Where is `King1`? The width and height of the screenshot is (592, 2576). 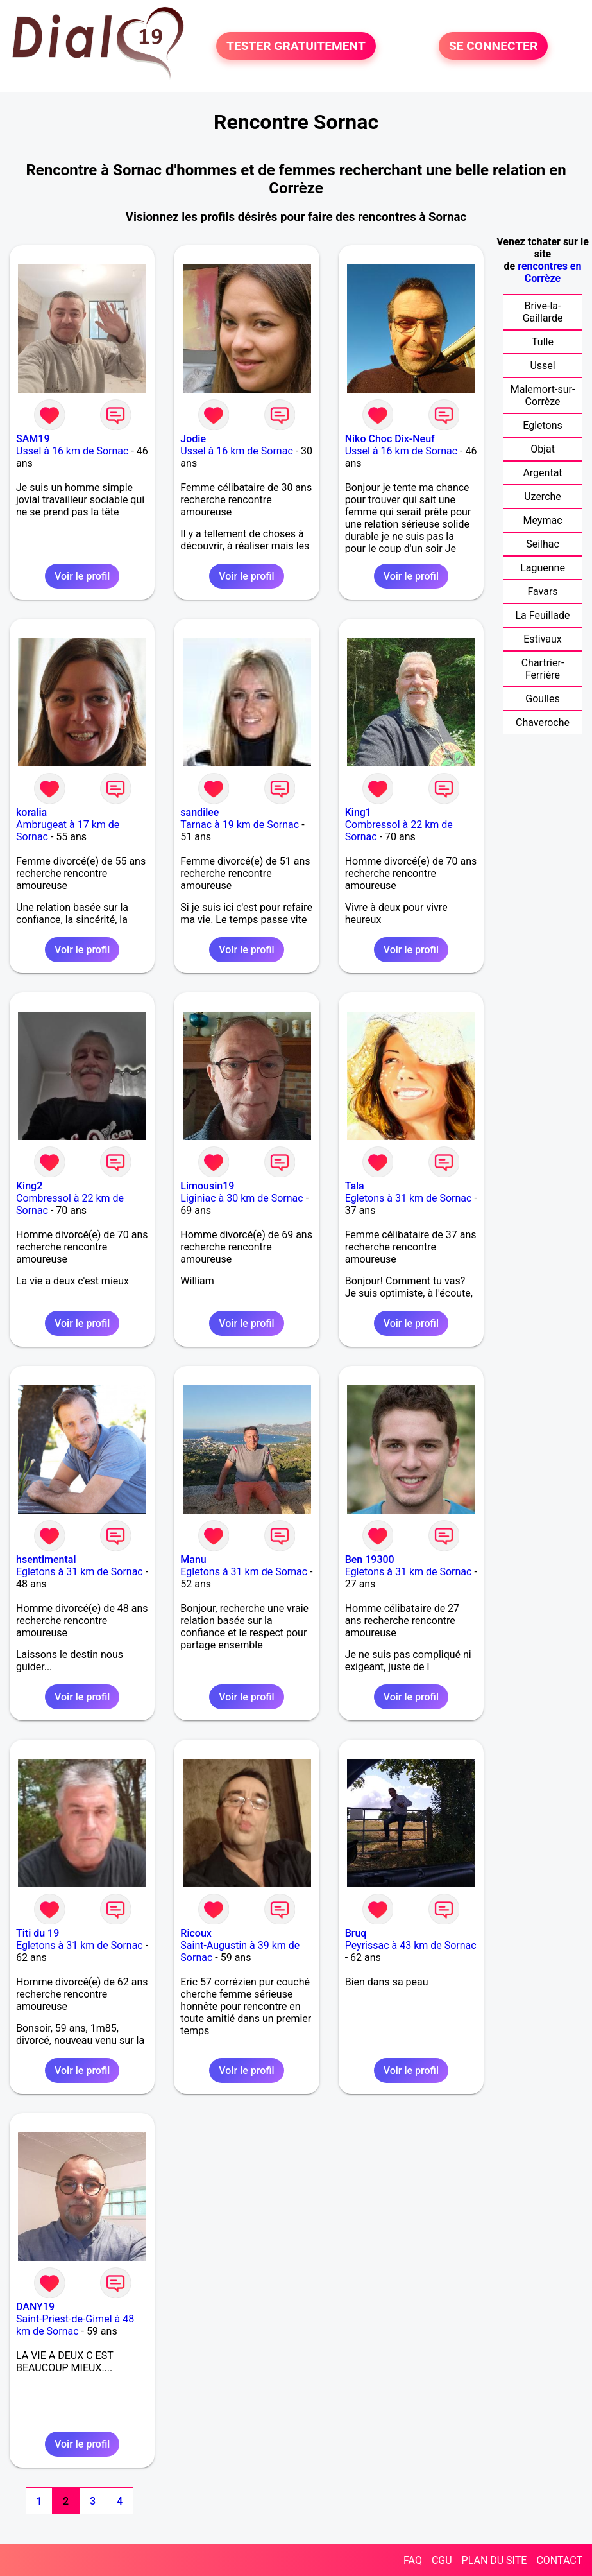 King1 is located at coordinates (358, 812).